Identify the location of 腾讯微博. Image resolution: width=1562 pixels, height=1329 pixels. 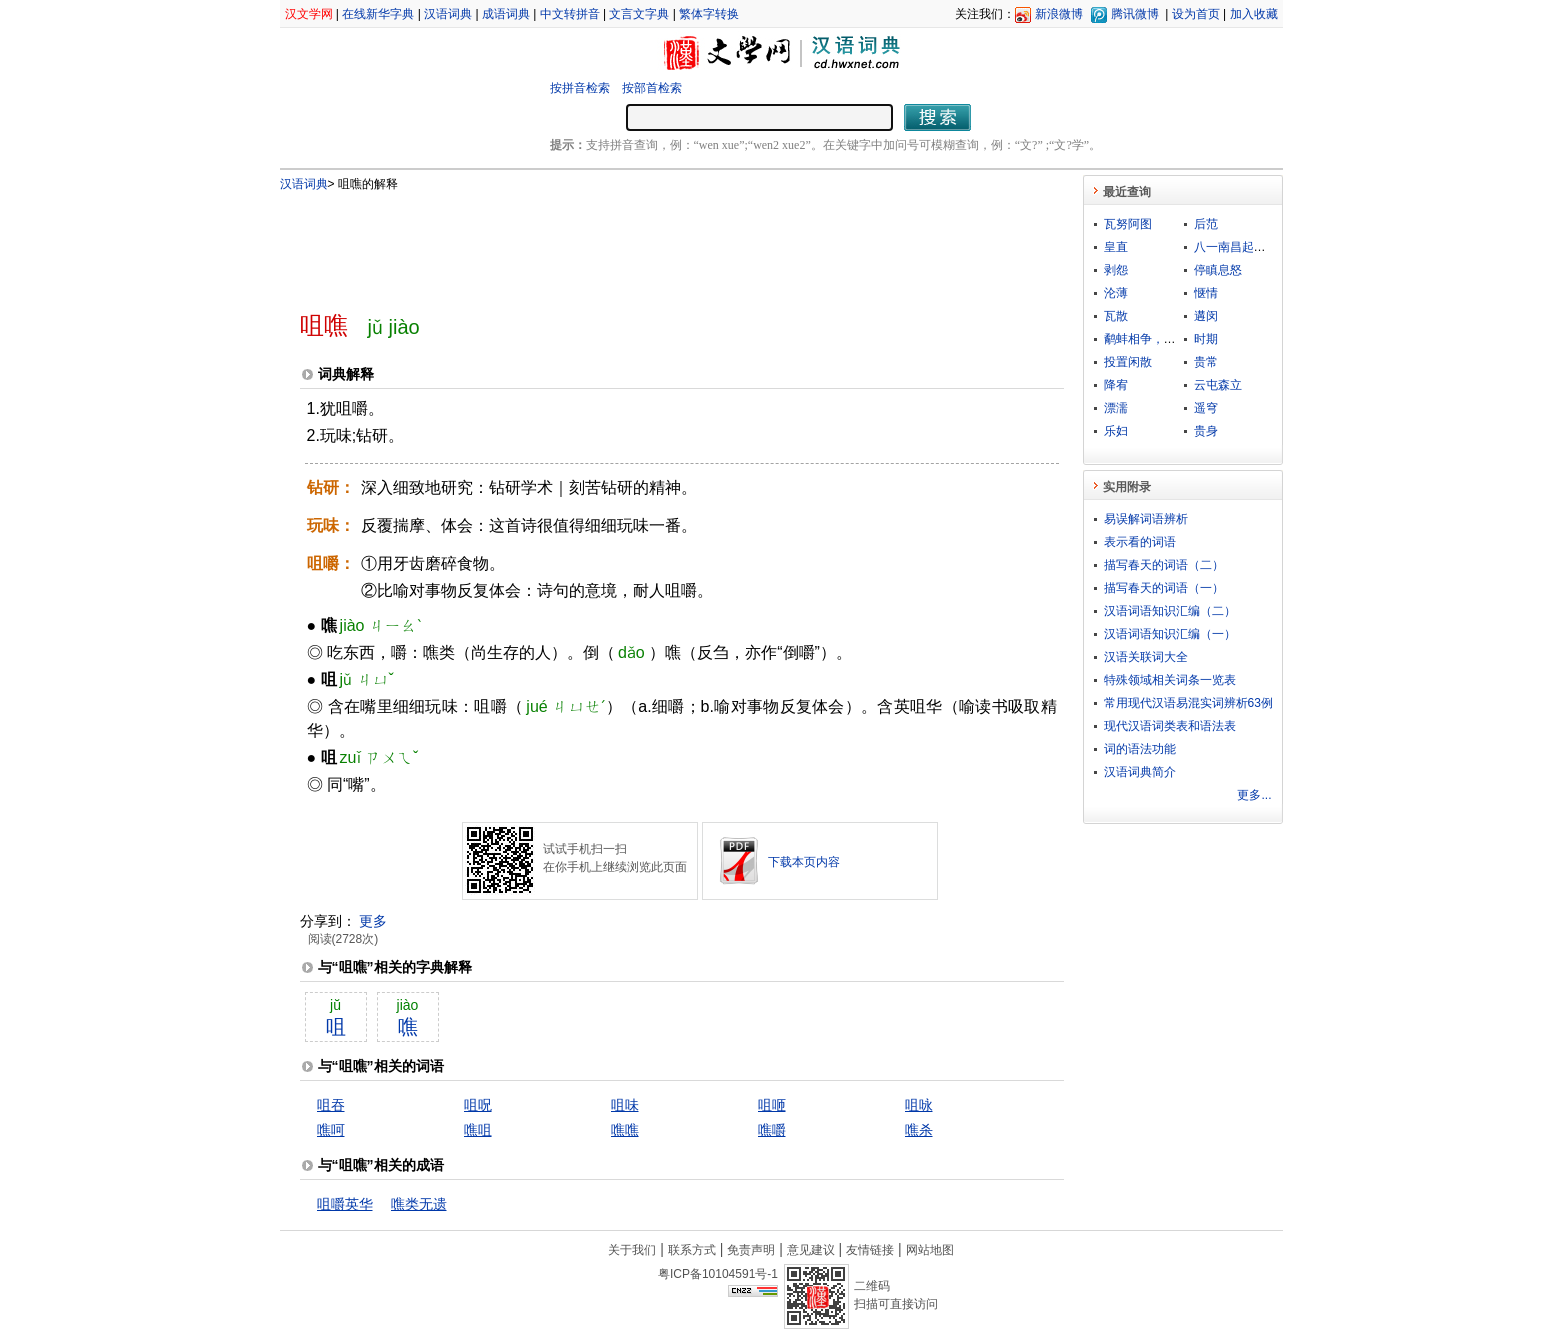
(1135, 14).